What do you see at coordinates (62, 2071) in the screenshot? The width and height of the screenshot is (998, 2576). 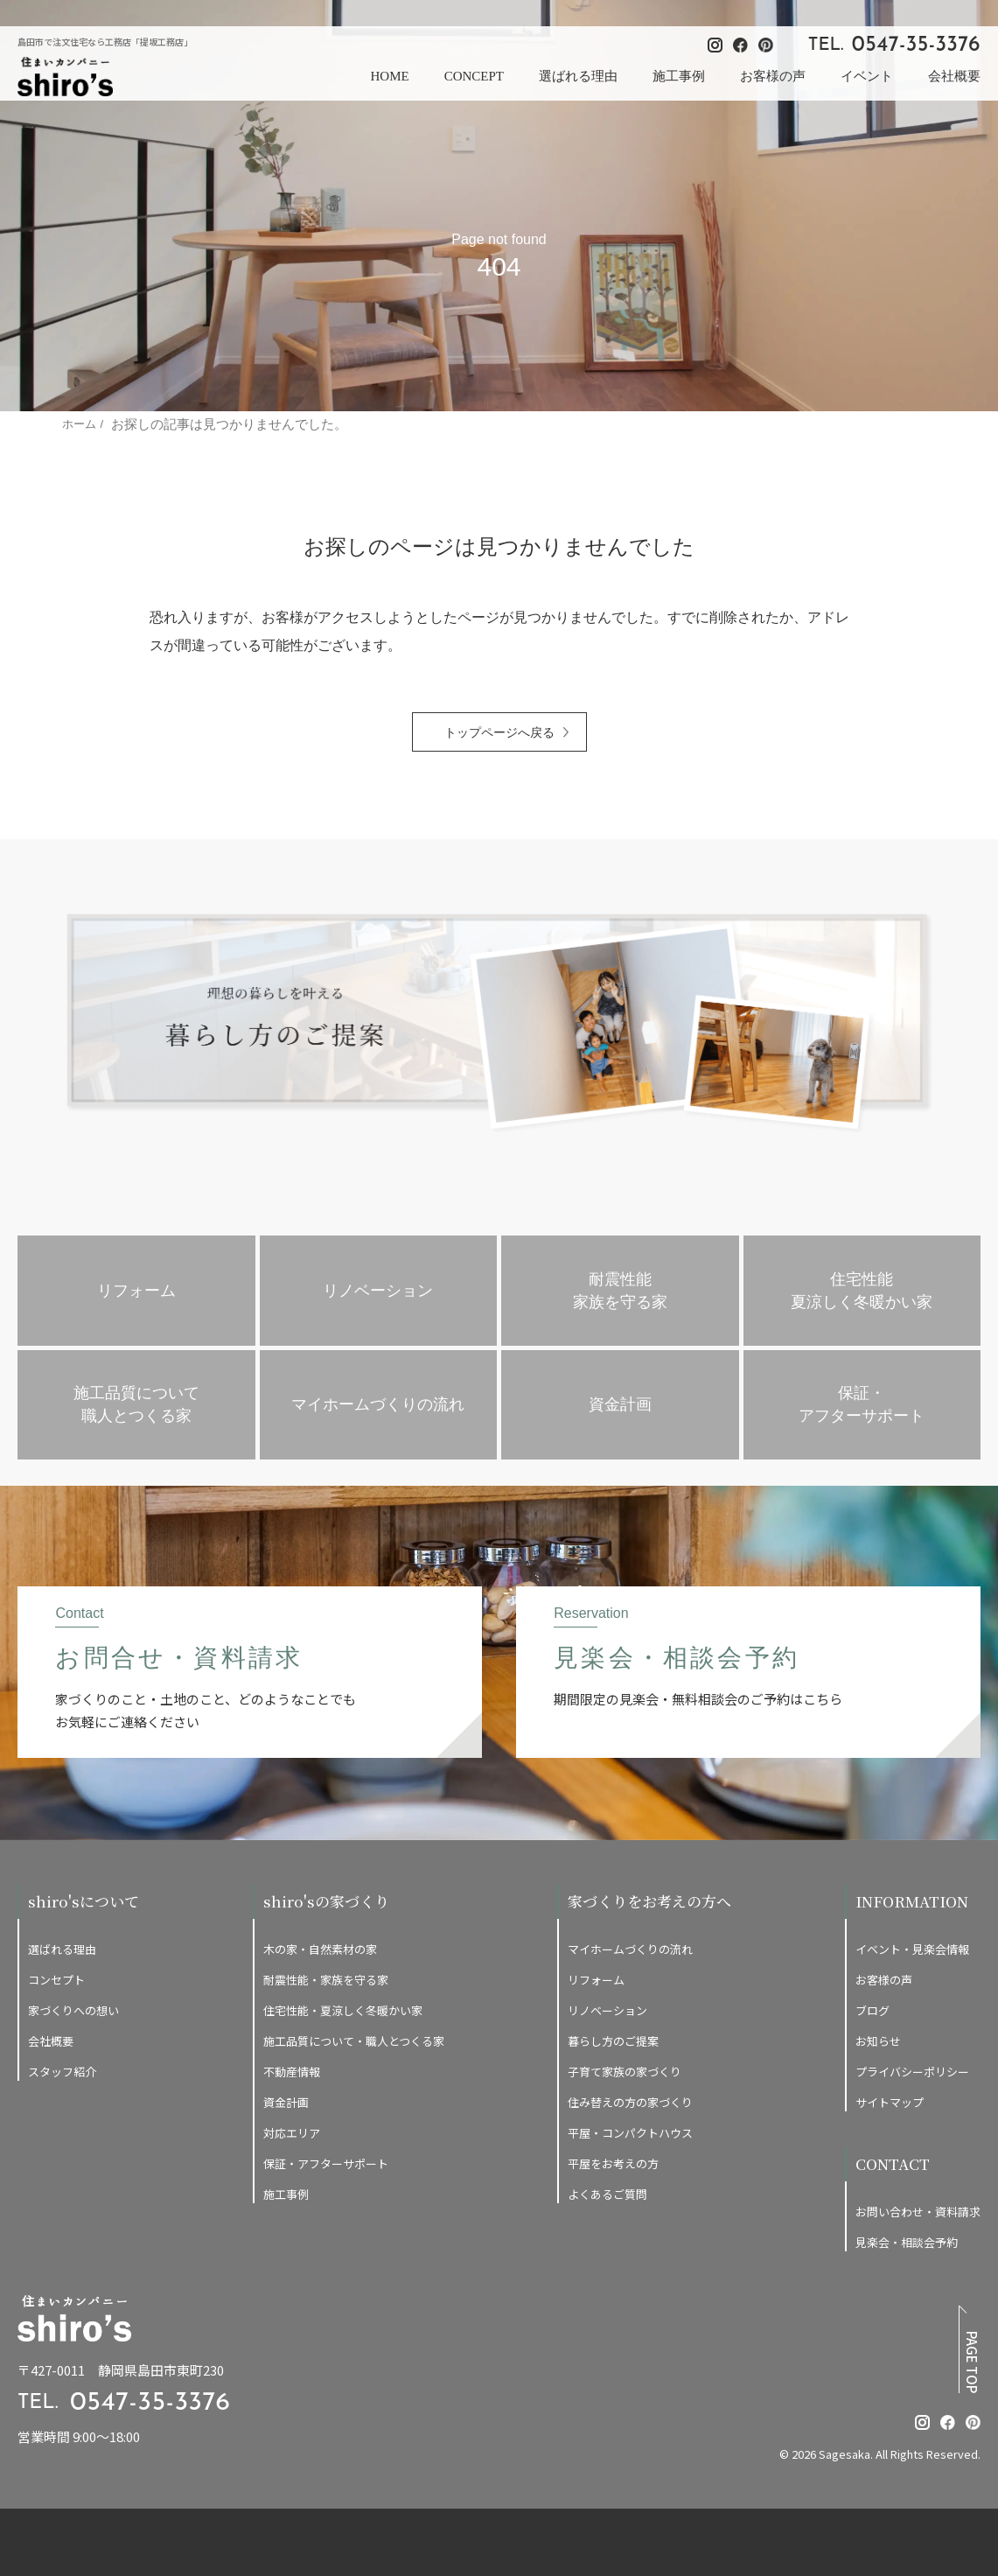 I see `スタッフ紹介` at bounding box center [62, 2071].